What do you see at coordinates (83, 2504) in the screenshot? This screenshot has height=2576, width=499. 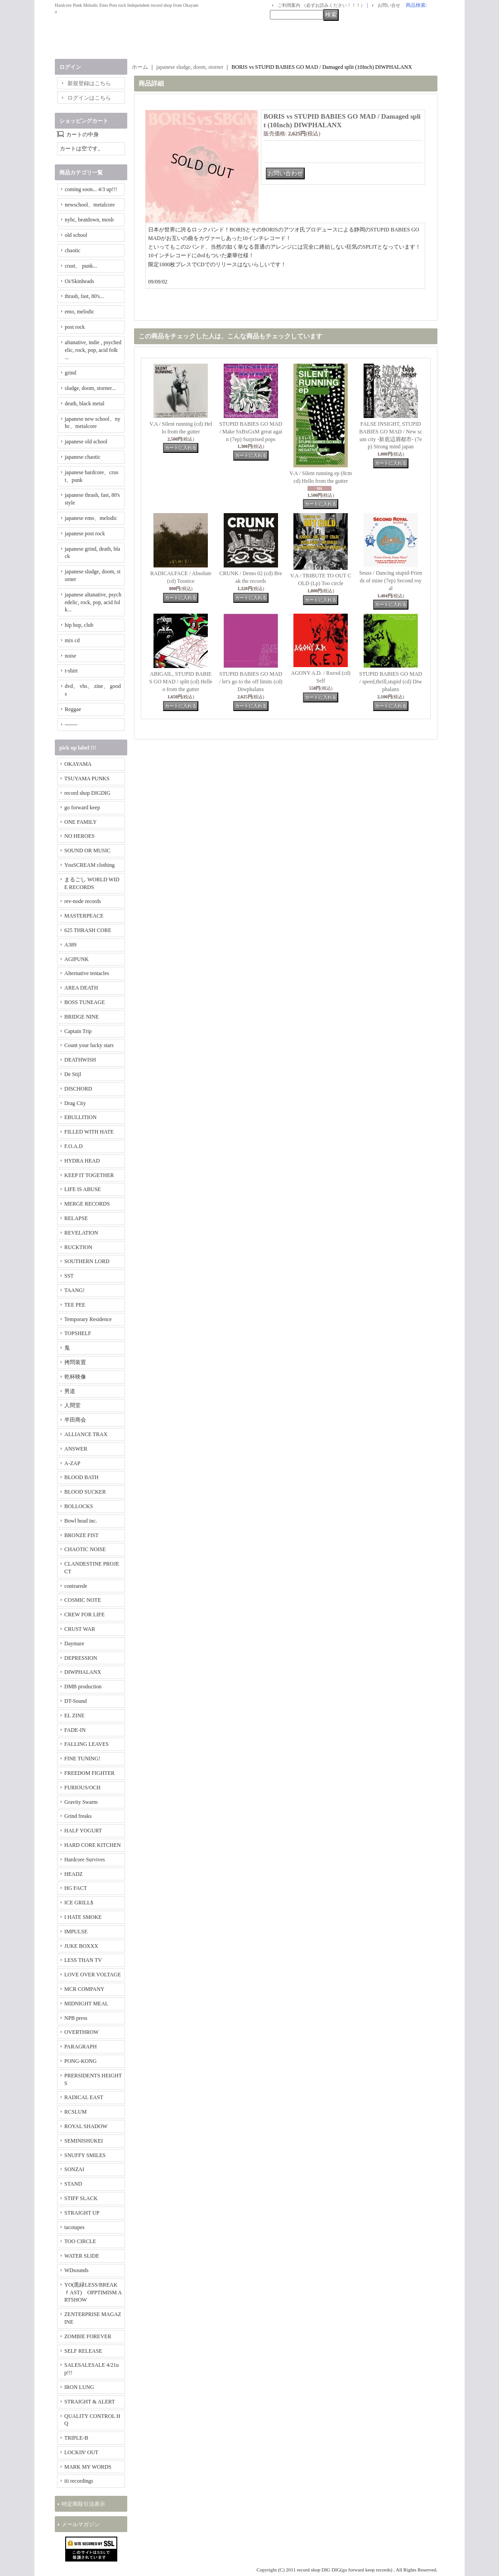 I see `特定商取引法表示` at bounding box center [83, 2504].